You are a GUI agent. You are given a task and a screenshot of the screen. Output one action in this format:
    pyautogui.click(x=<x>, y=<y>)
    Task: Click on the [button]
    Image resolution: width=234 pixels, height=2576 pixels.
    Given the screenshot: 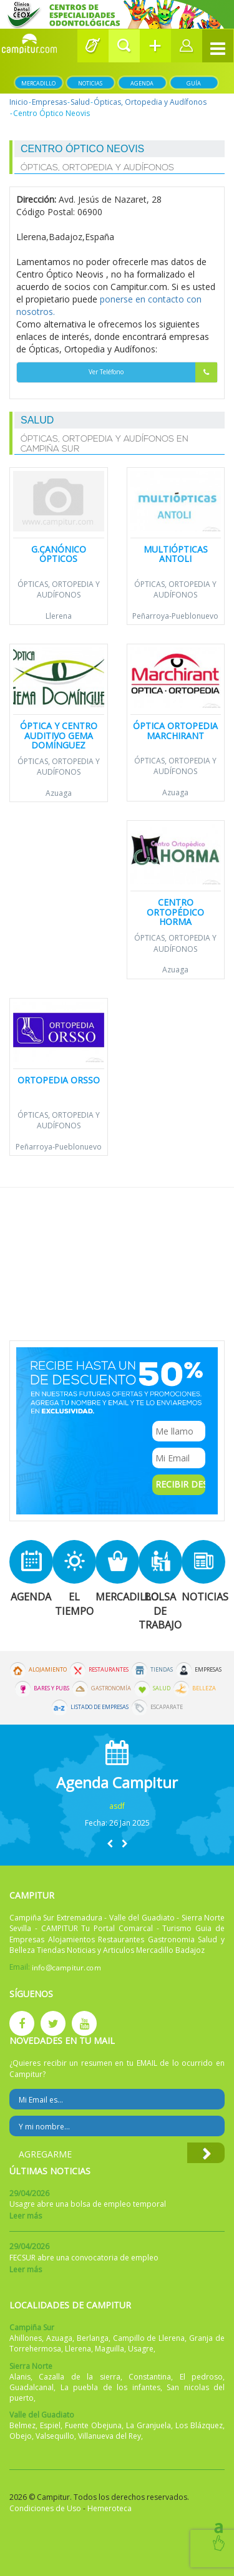 What is the action you would take?
    pyautogui.click(x=124, y=45)
    